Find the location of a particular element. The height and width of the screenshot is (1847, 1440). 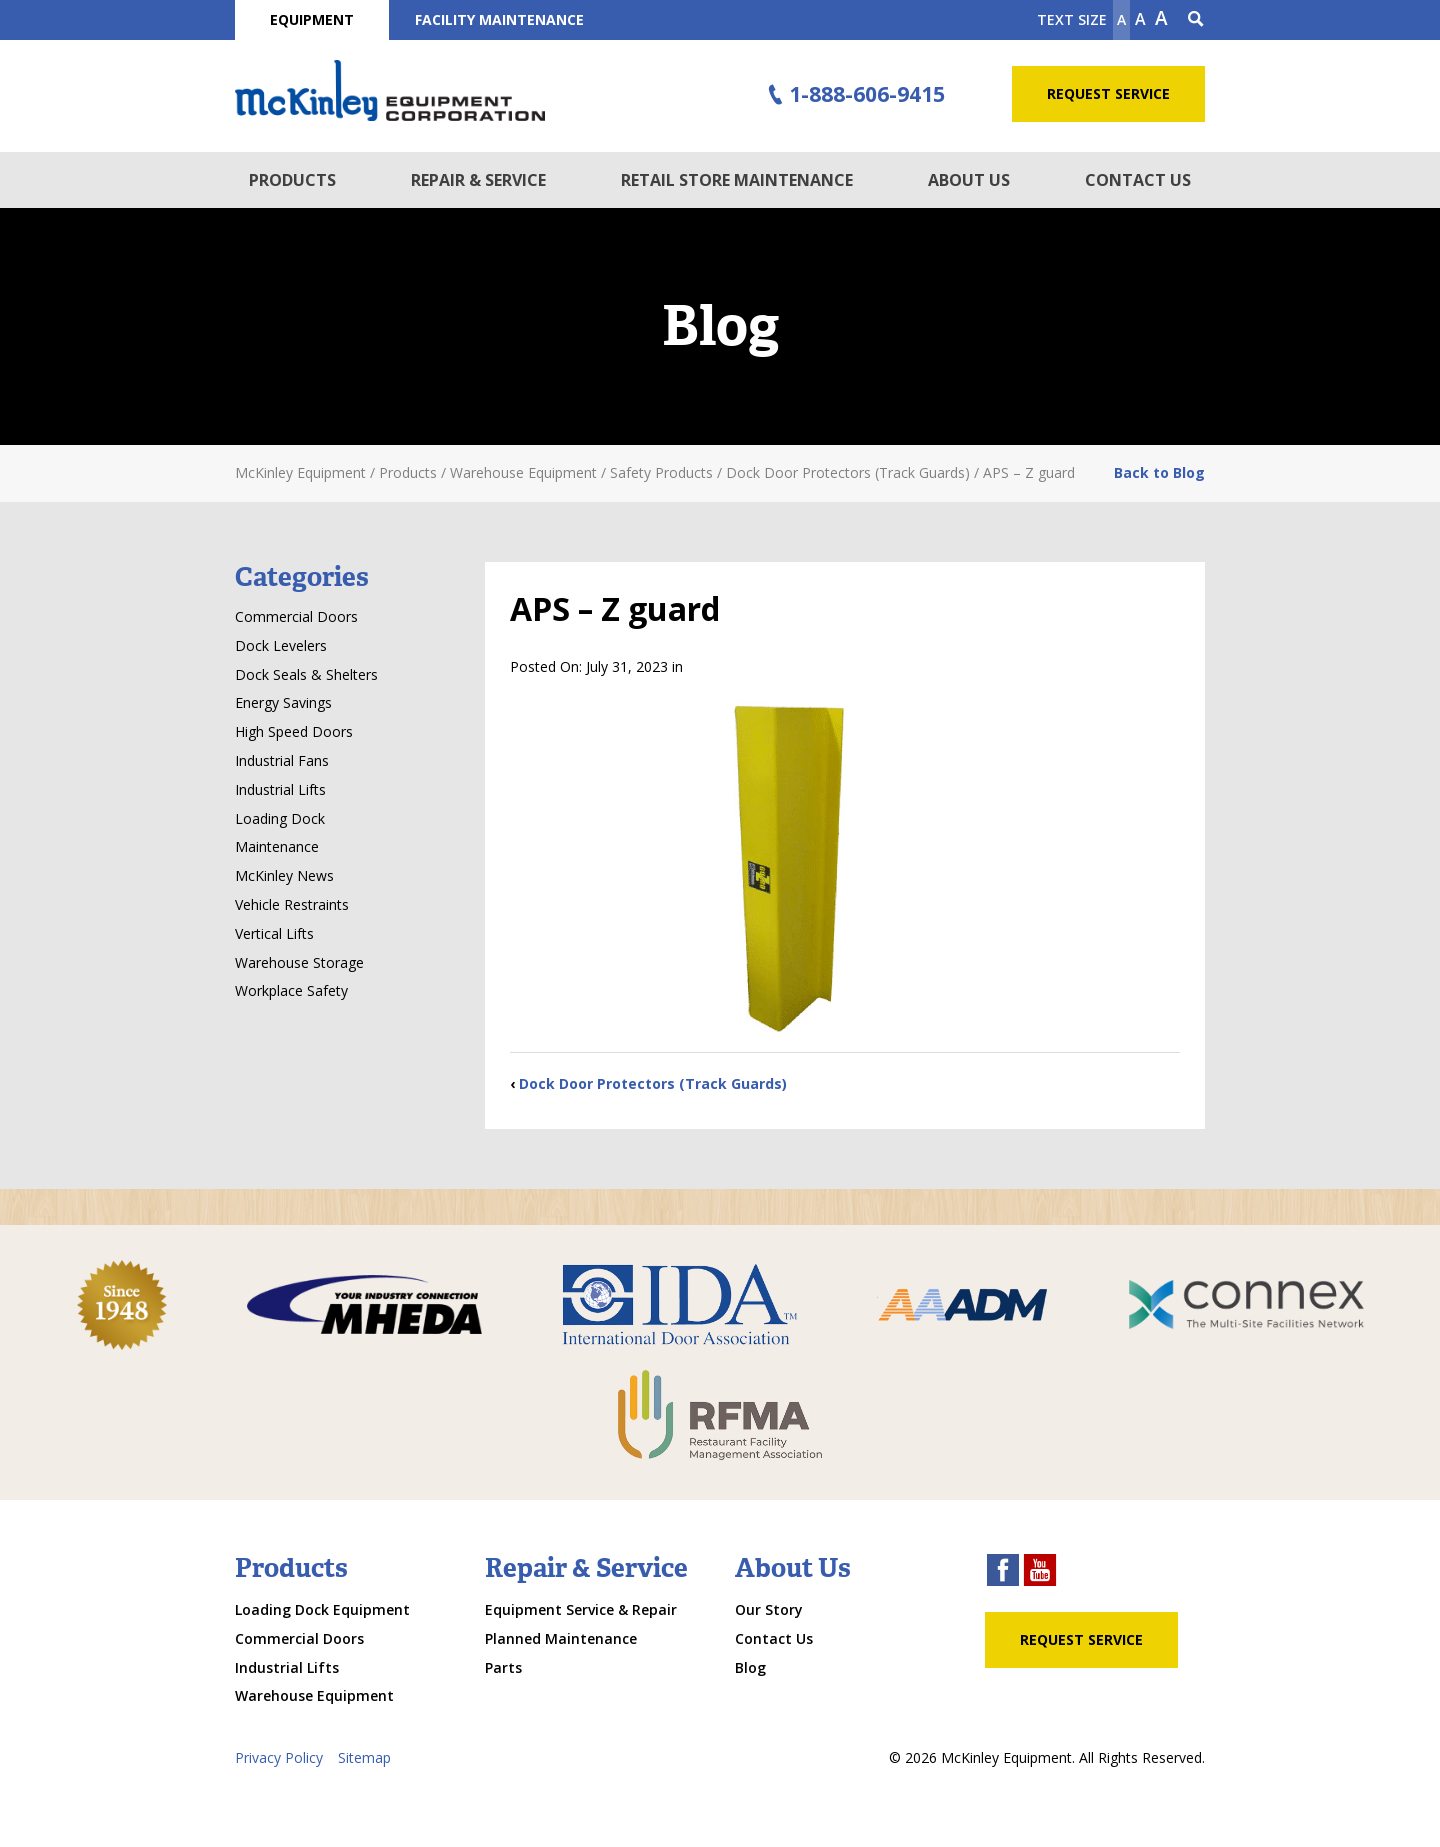

McKinley News is located at coordinates (284, 875).